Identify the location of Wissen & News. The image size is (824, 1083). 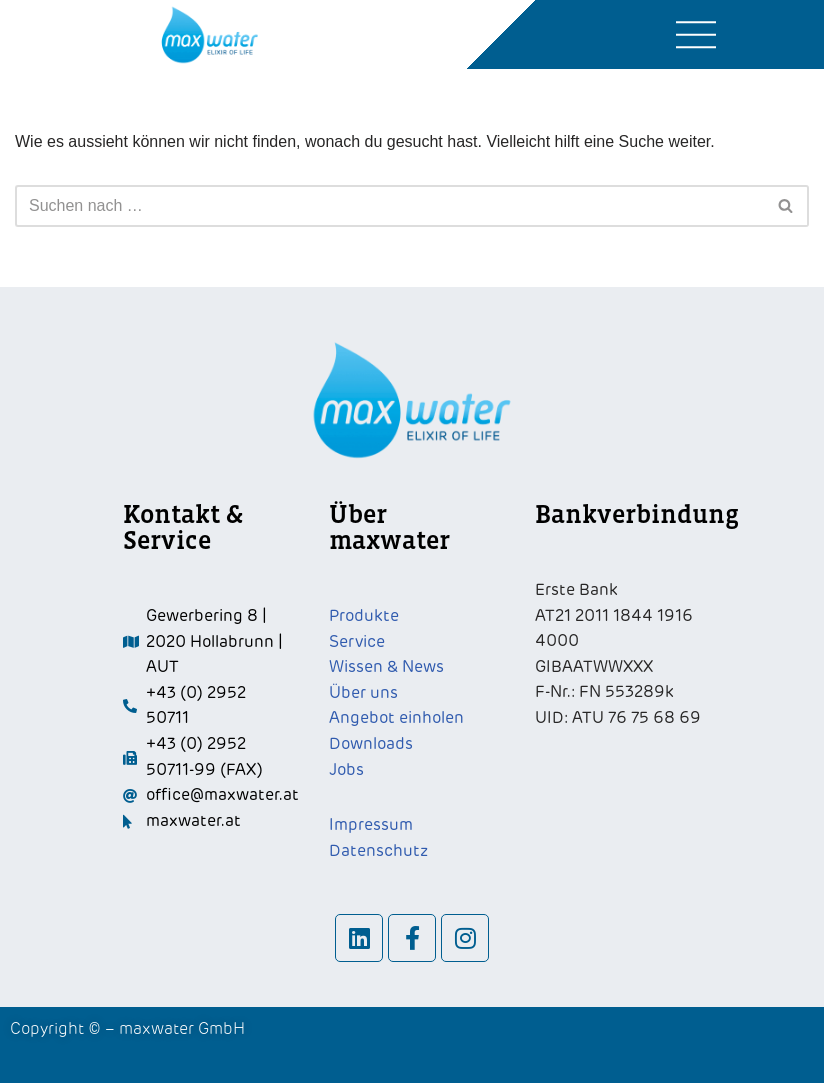
(386, 667).